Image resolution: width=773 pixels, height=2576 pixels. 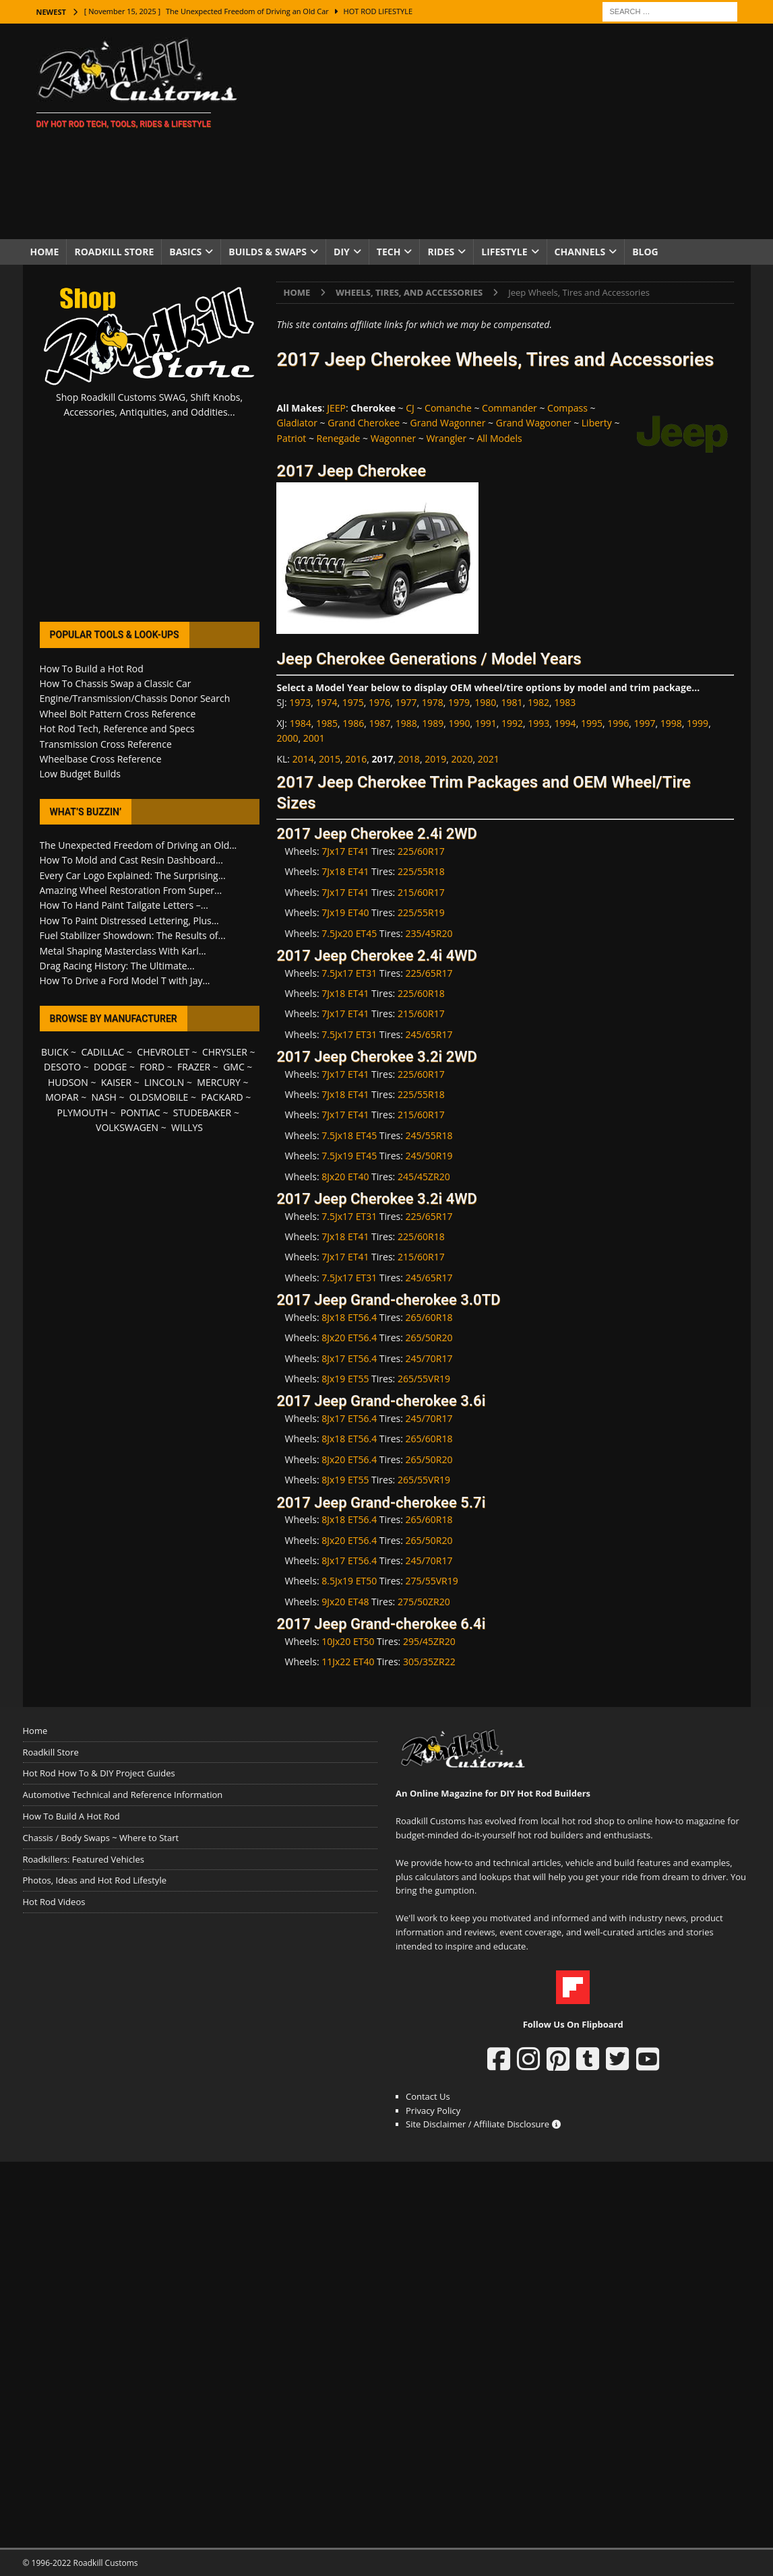 I want to click on Channels, so click(x=580, y=251).